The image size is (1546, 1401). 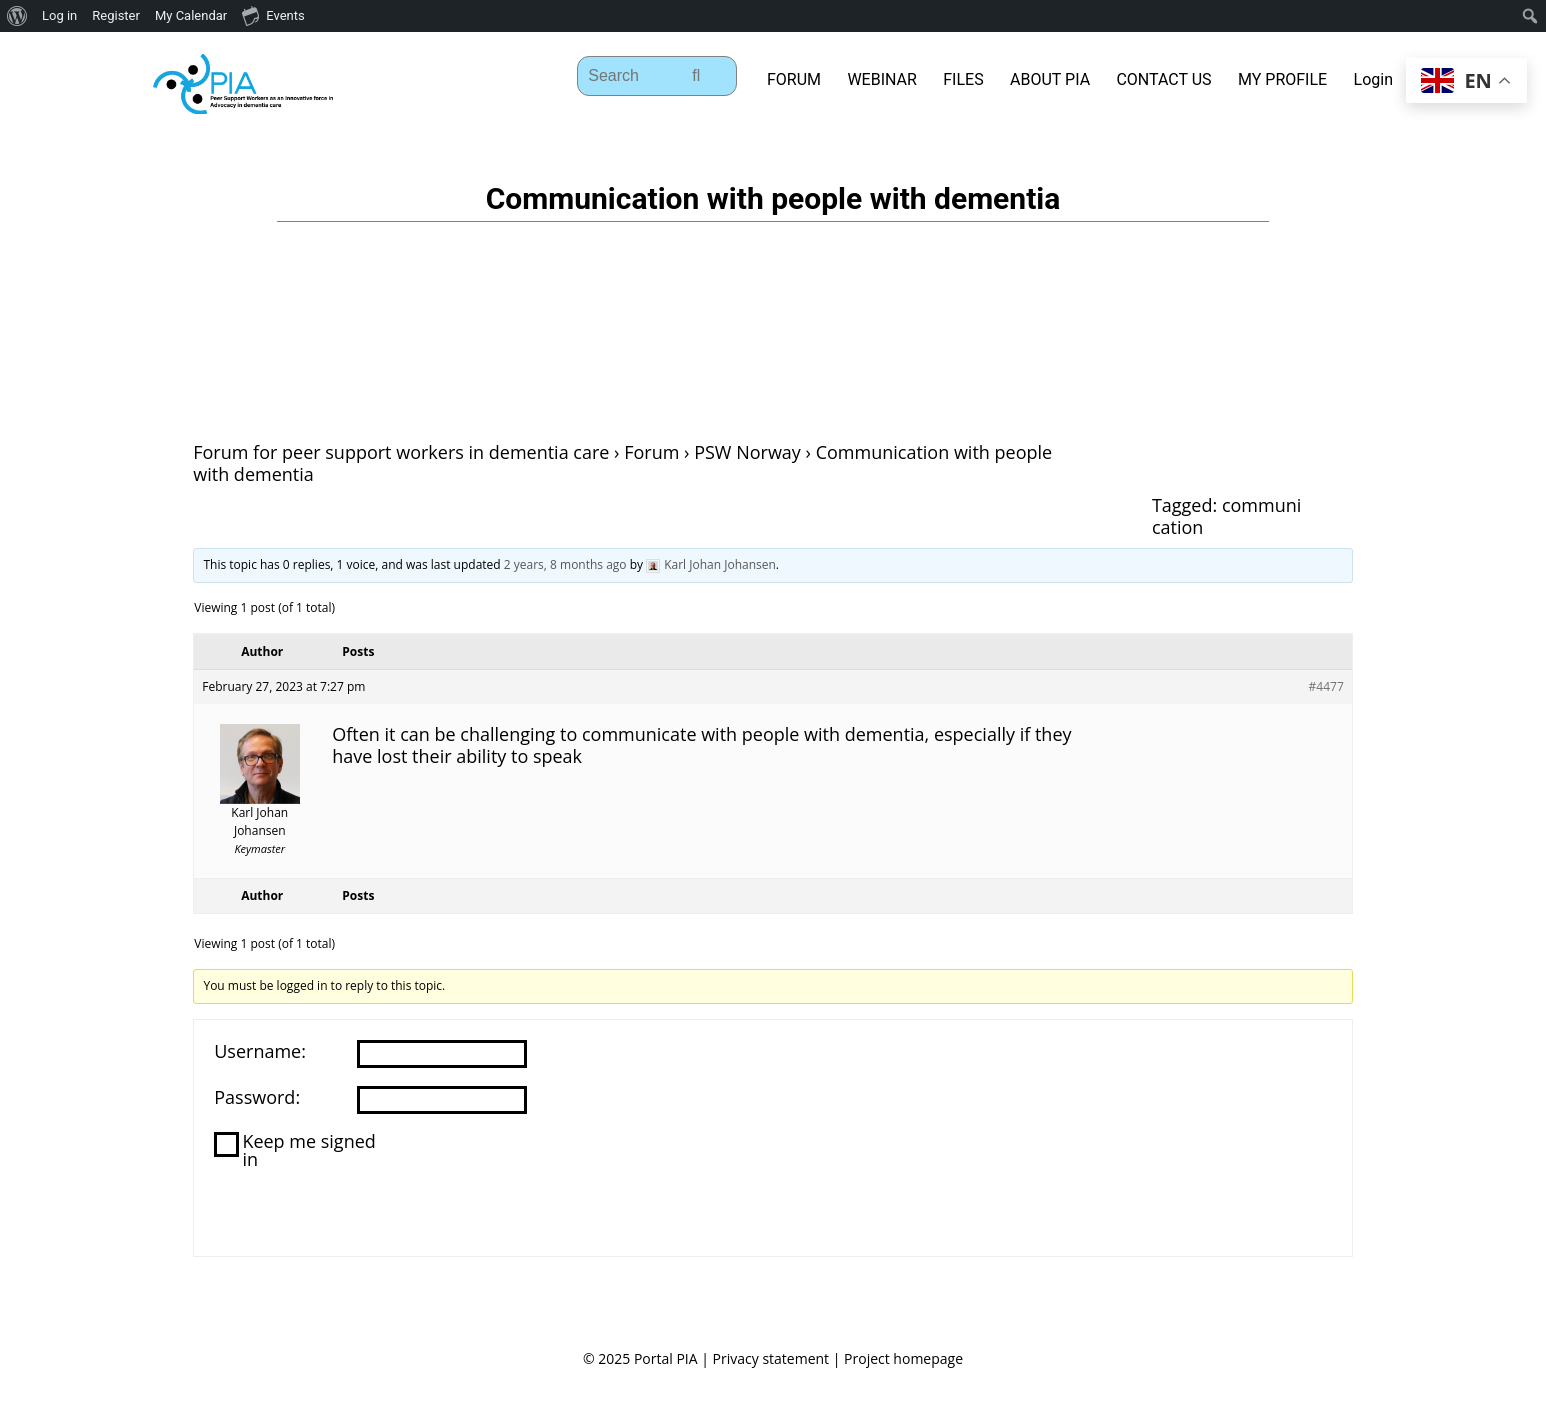 What do you see at coordinates (794, 79) in the screenshot?
I see `FORUM` at bounding box center [794, 79].